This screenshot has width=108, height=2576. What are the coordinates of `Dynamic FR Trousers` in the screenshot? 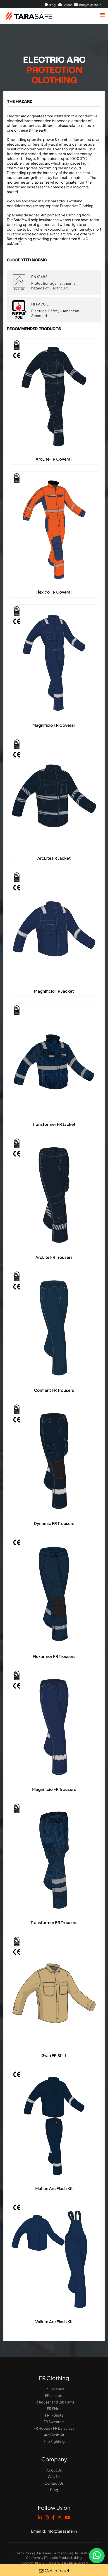 It's located at (54, 1523).